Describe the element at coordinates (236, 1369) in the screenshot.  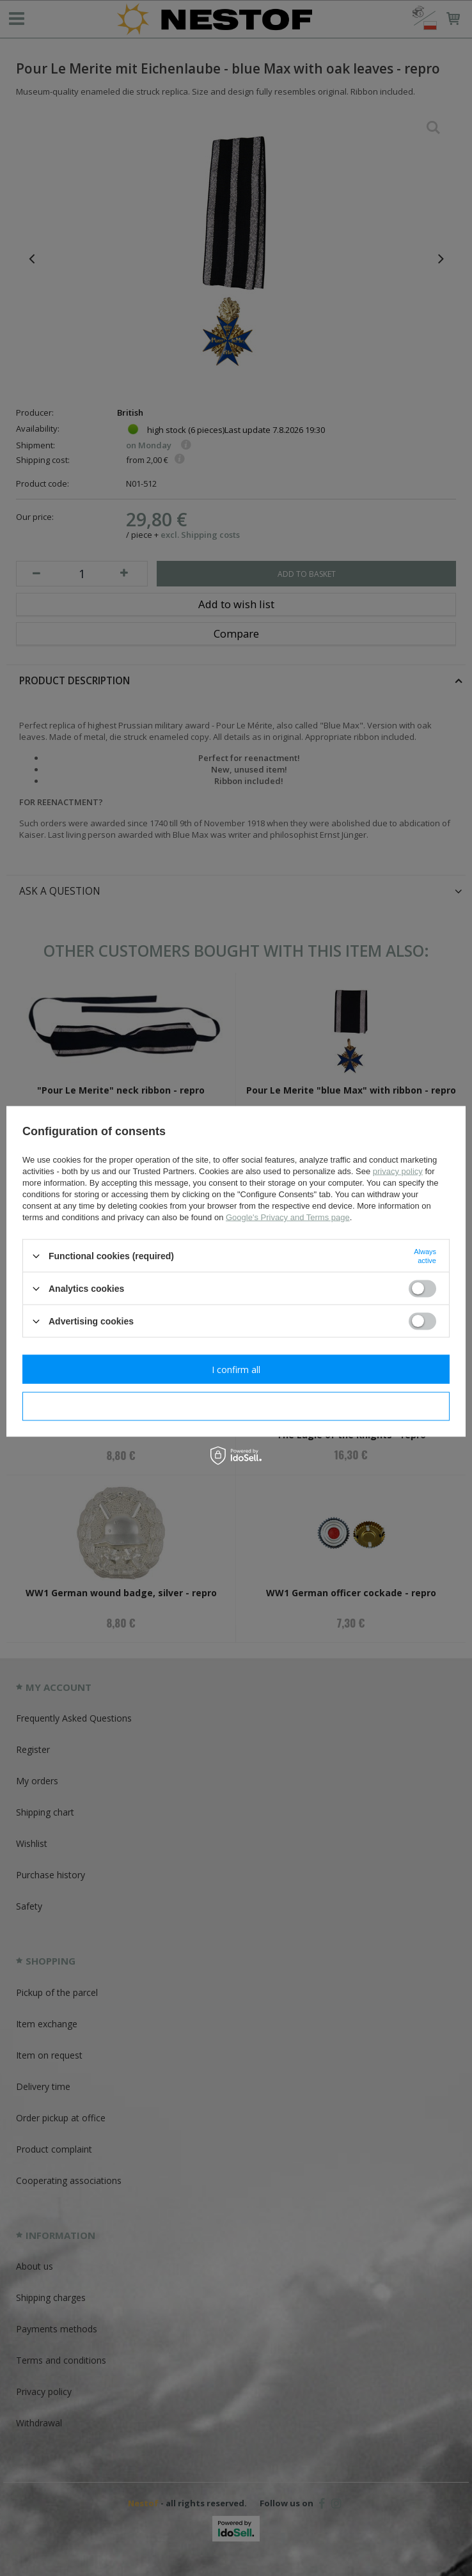
I see `I confirm all` at that location.